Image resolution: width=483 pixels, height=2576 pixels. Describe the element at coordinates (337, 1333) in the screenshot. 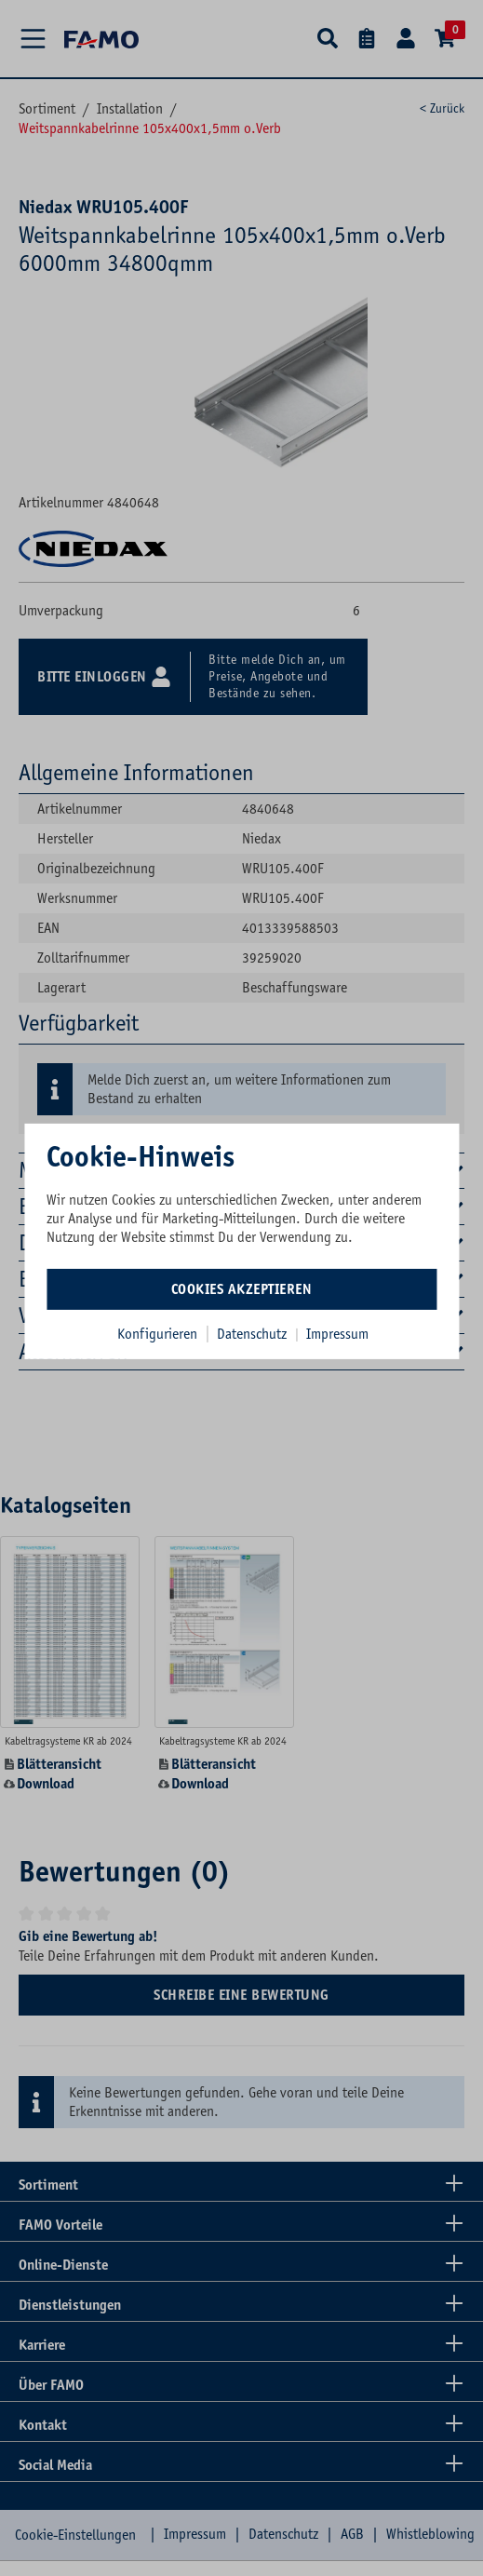

I see `Impressum` at that location.